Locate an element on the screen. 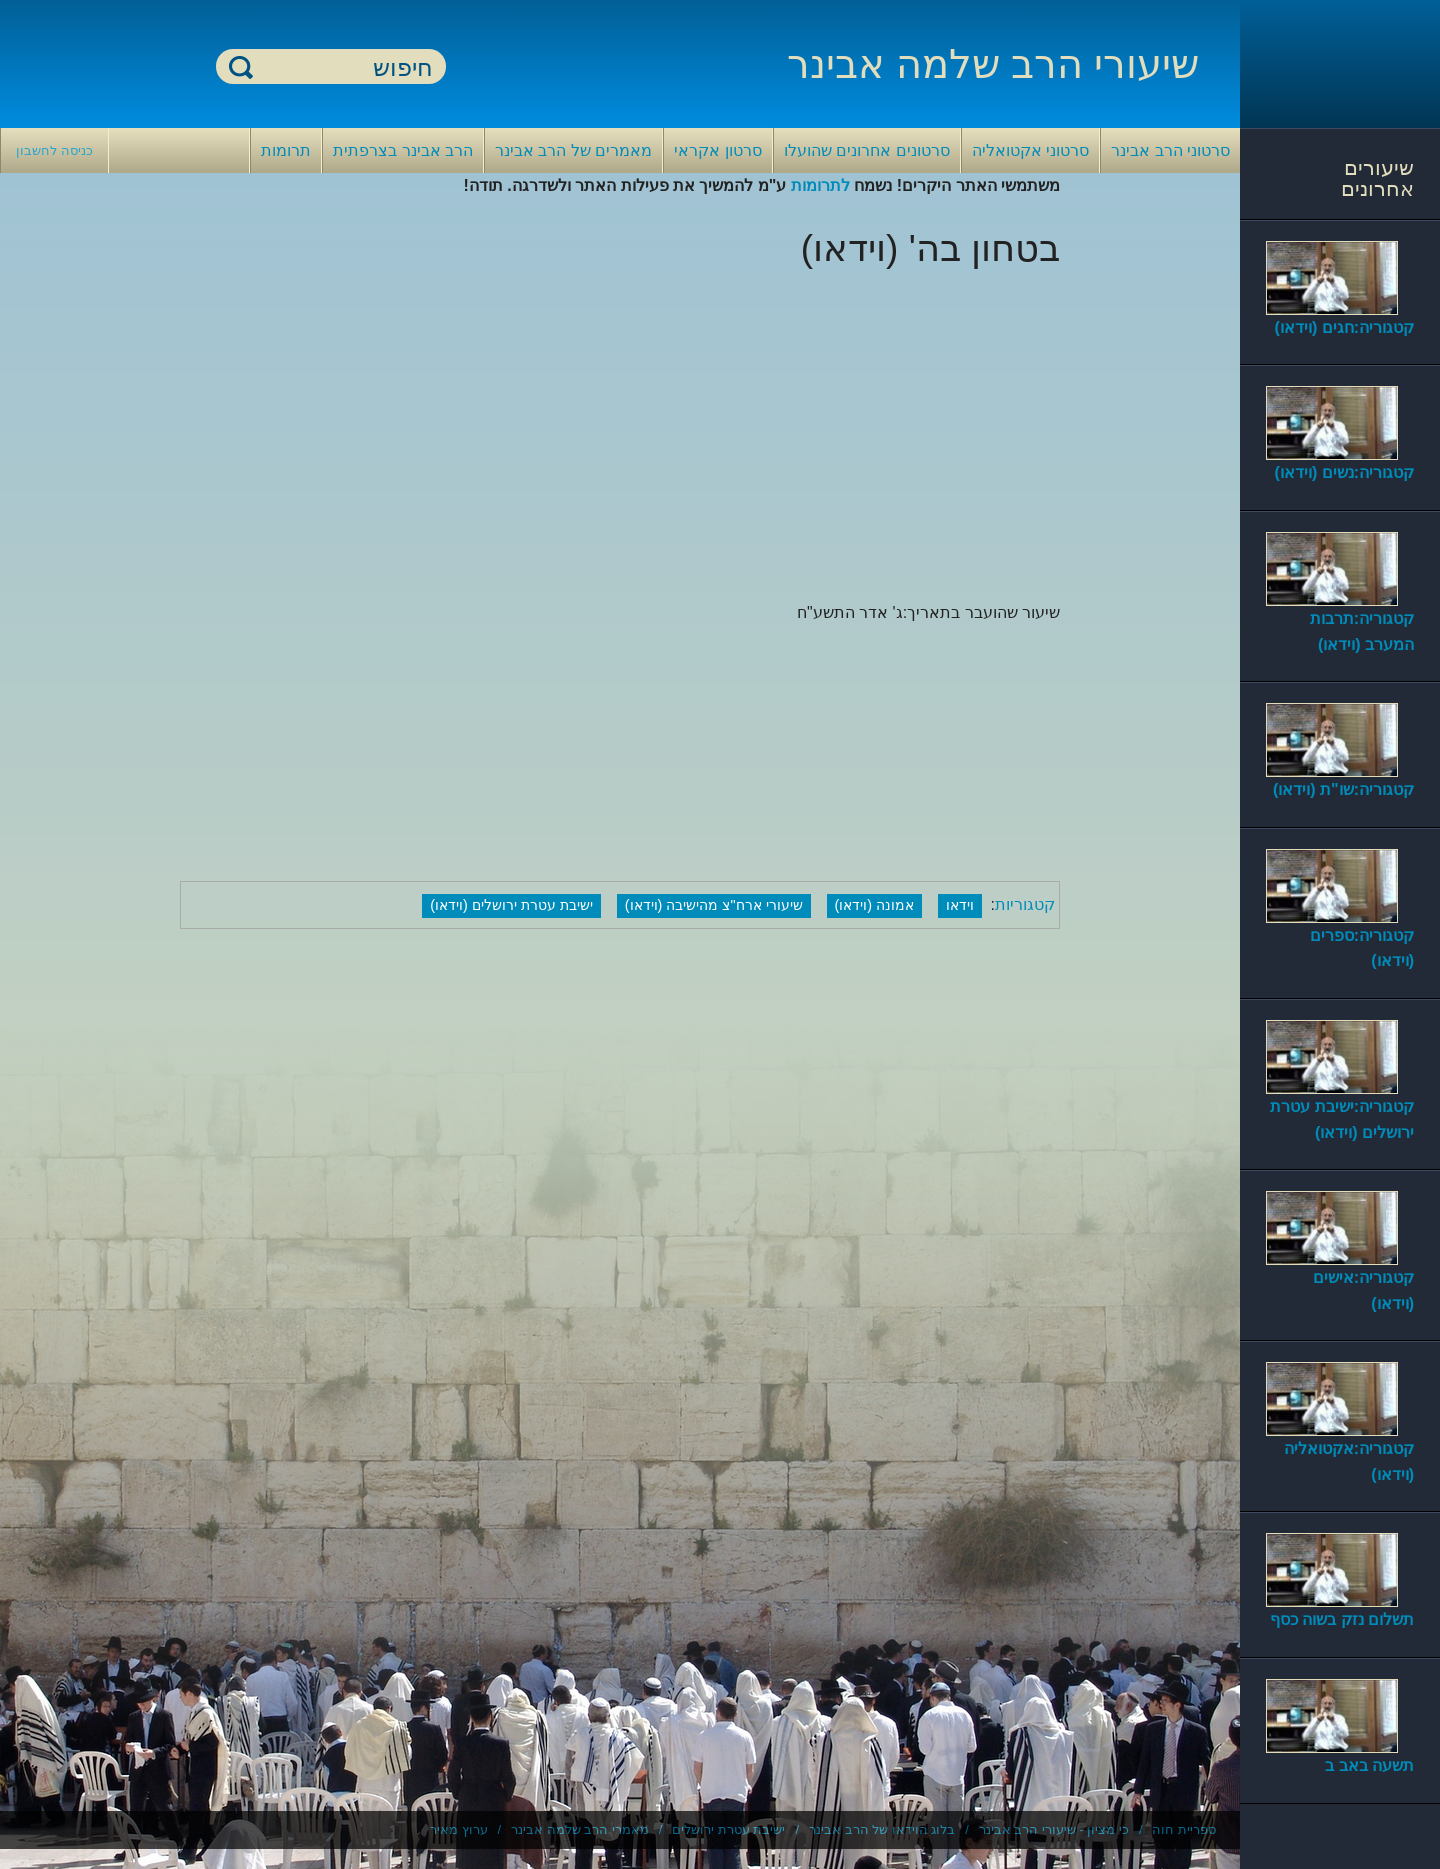 Image resolution: width=1440 pixels, height=1869 pixels. [חיפוש] is located at coordinates (343, 67).